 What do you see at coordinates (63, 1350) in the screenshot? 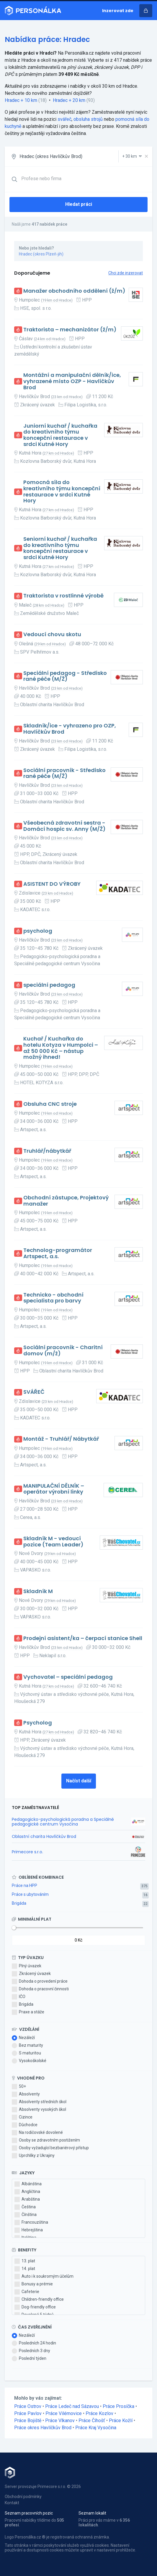
I see `Sociální pracovník - Charitní domov (m/ž)` at bounding box center [63, 1350].